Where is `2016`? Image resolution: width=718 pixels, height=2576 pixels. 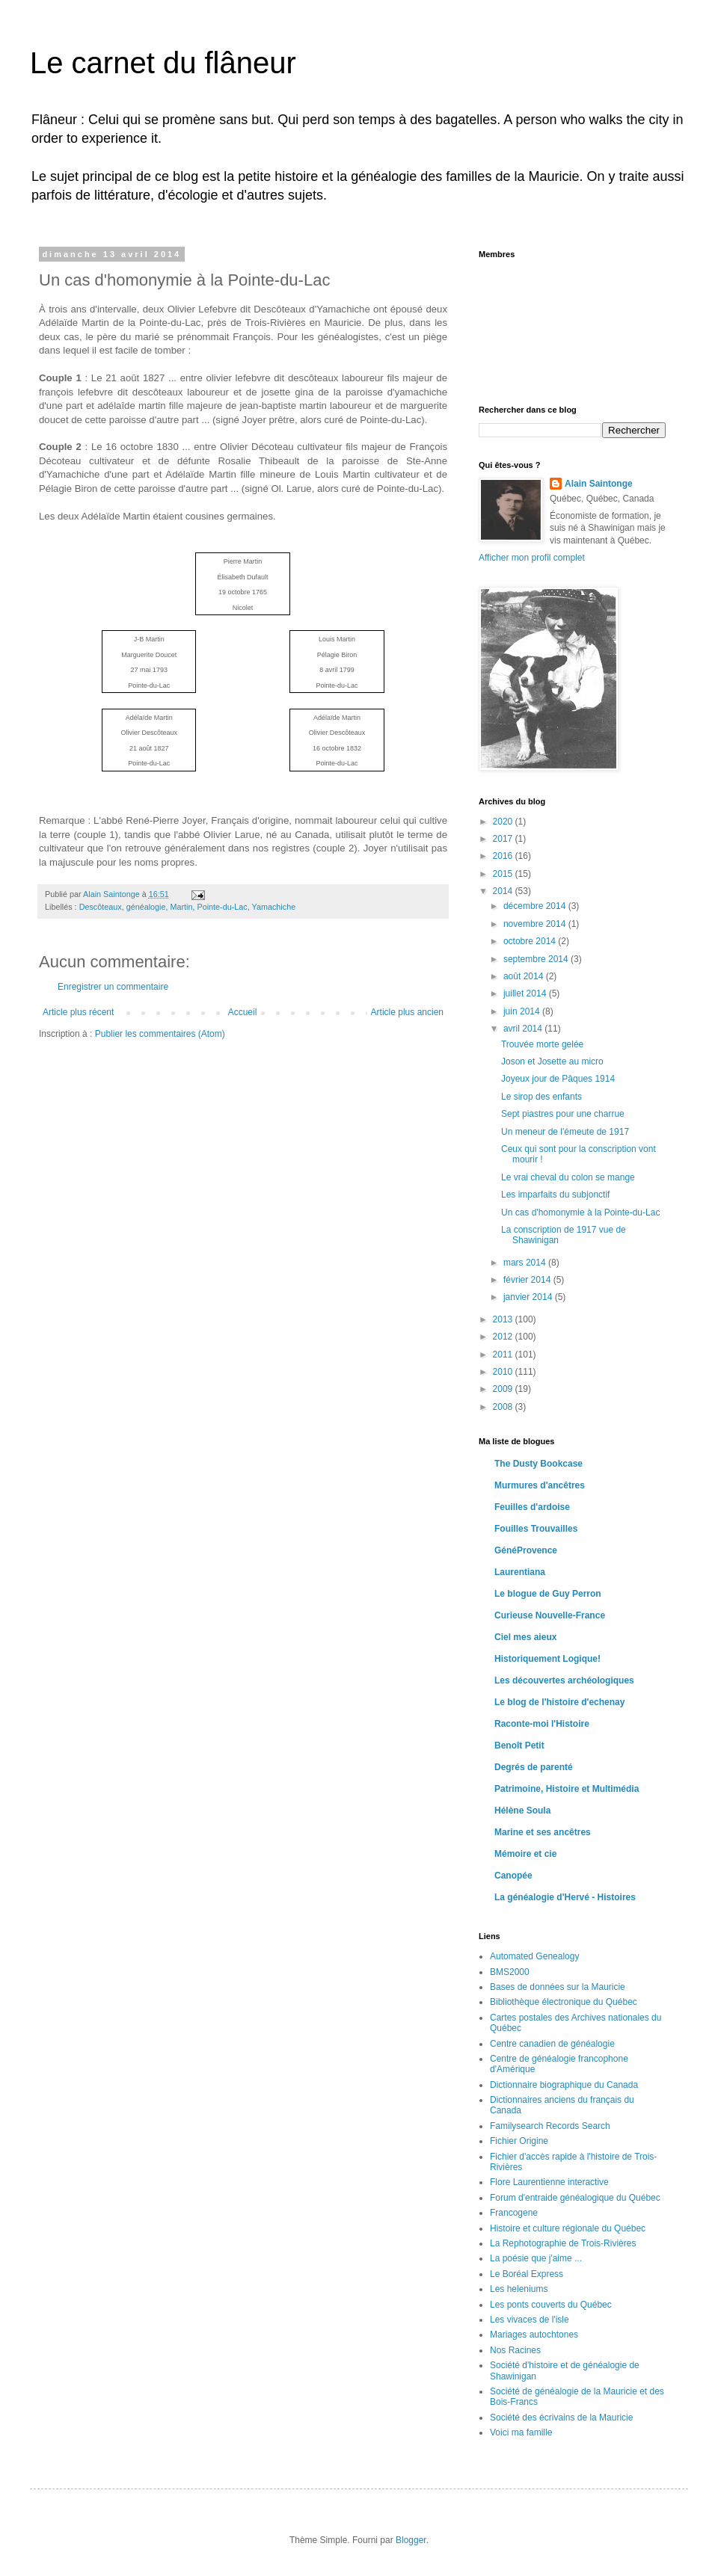
2016 is located at coordinates (504, 856).